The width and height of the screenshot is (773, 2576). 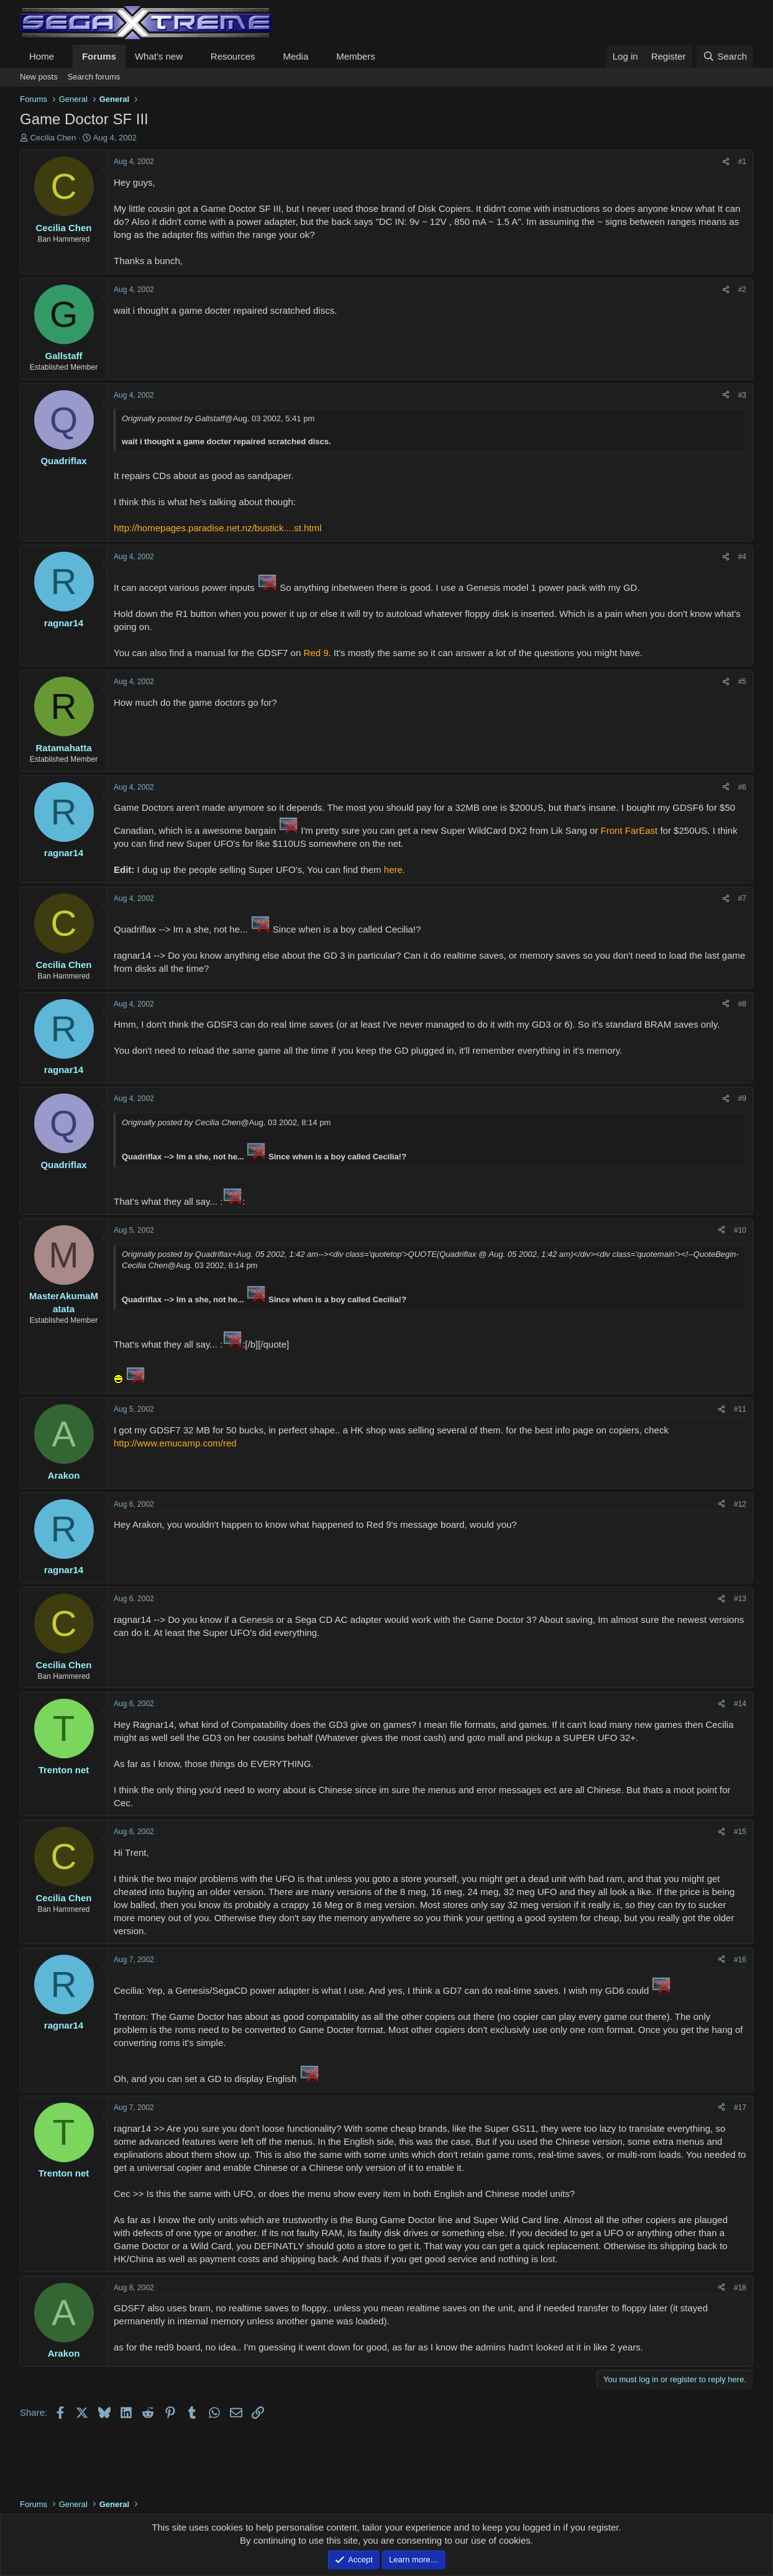 I want to click on #3, so click(x=742, y=395).